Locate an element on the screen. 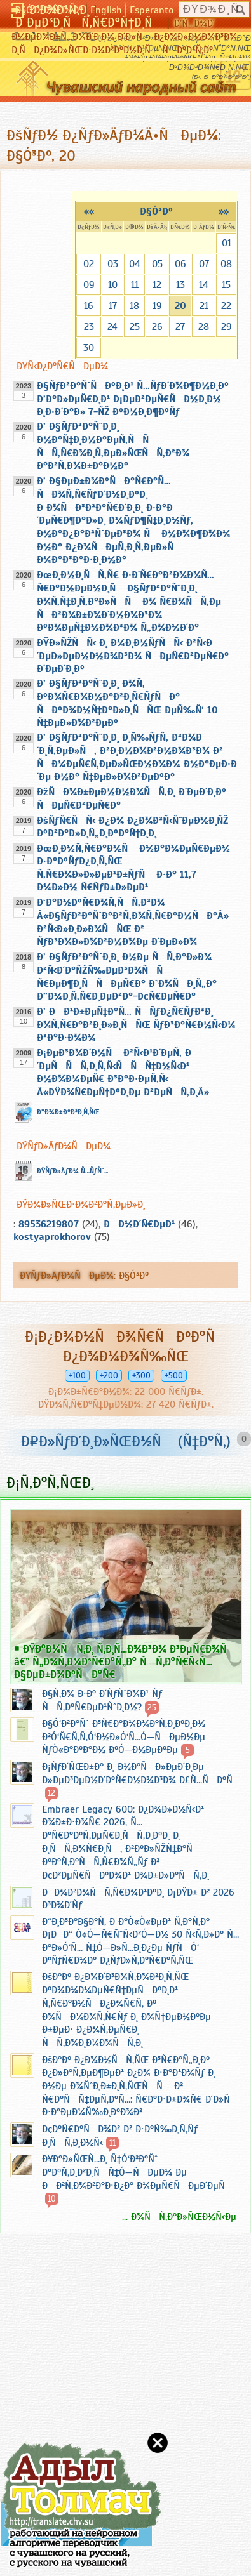 This screenshot has height=2576, width=251. 21 is located at coordinates (204, 306).